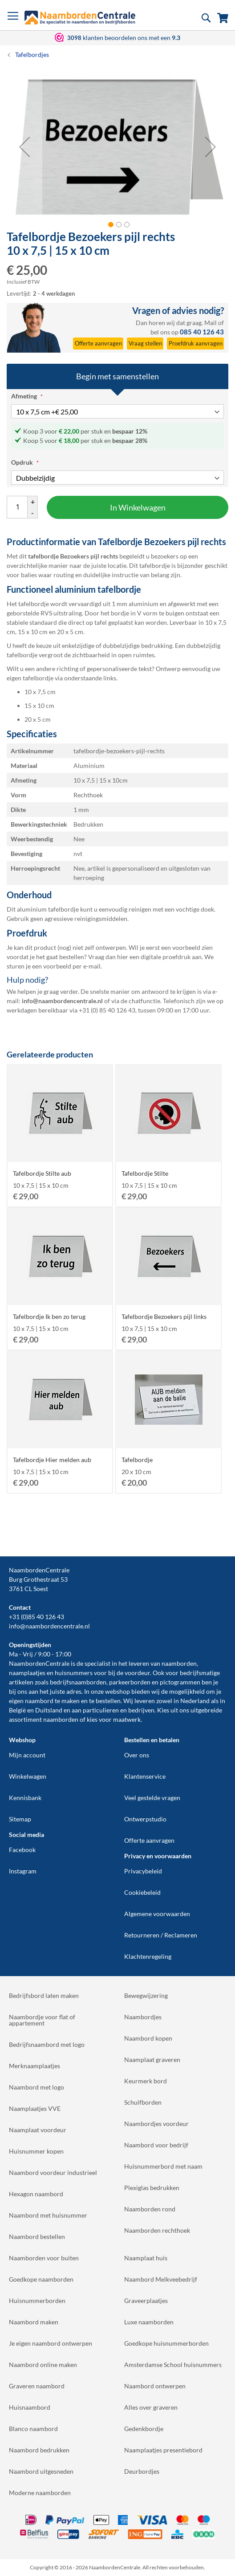  I want to click on Naambord kopen, so click(148, 2038).